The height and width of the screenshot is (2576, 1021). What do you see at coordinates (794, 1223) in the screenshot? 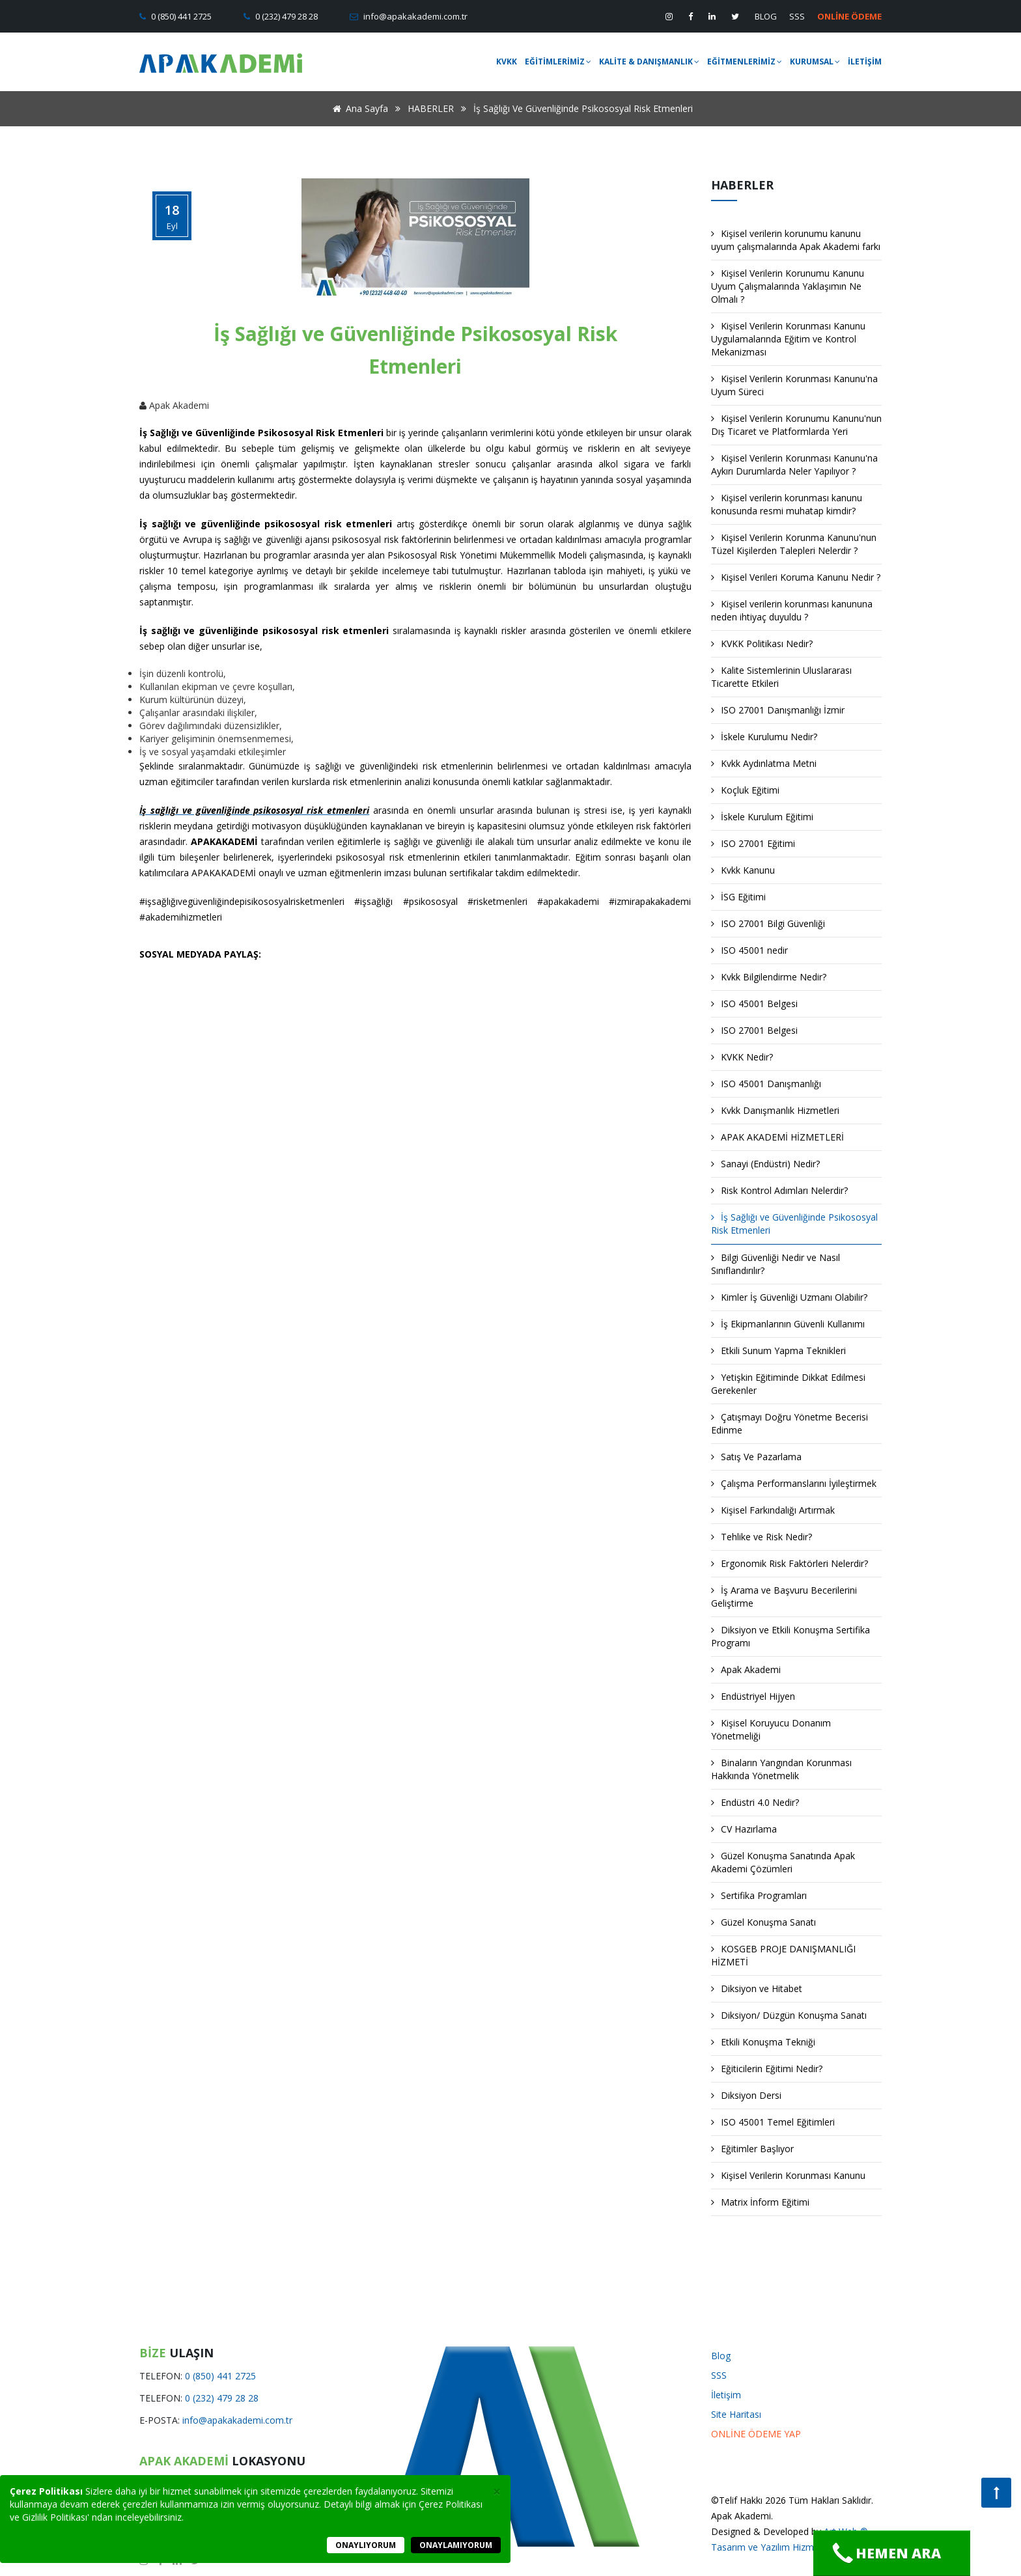
I see `İş Sağlığı ve Güvenliğinde Psikososyal Risk Etmenleri` at bounding box center [794, 1223].